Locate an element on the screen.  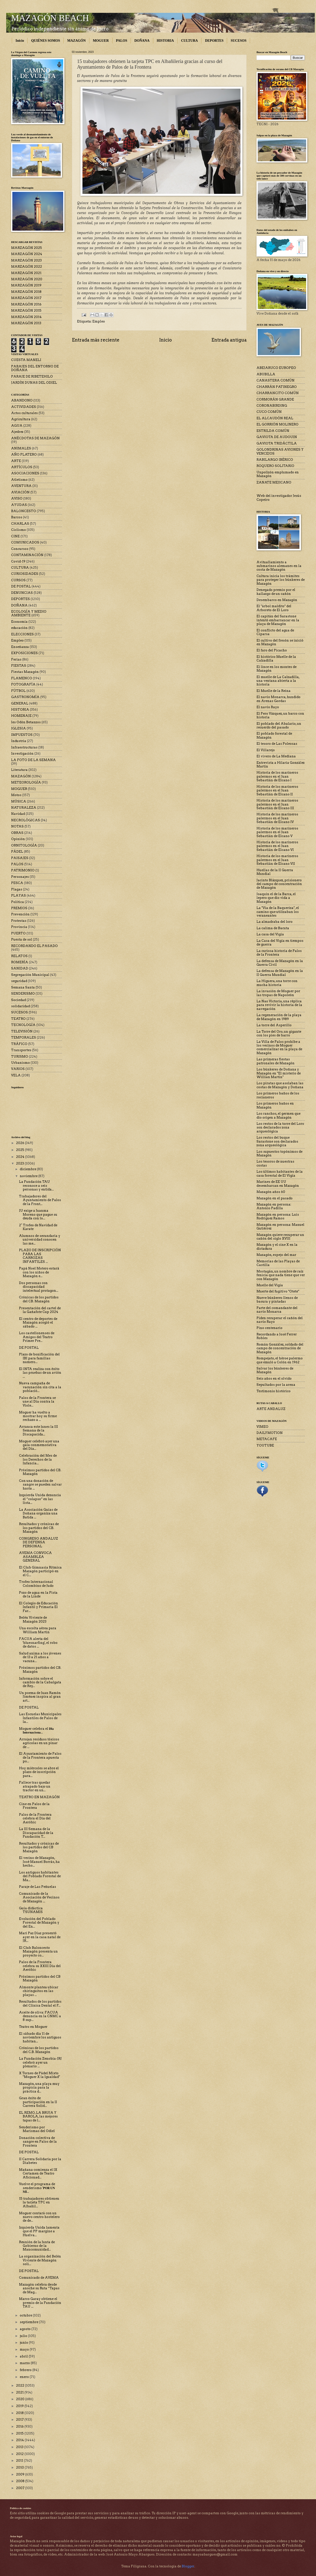
MAZAGÓN is located at coordinates (76, 40).